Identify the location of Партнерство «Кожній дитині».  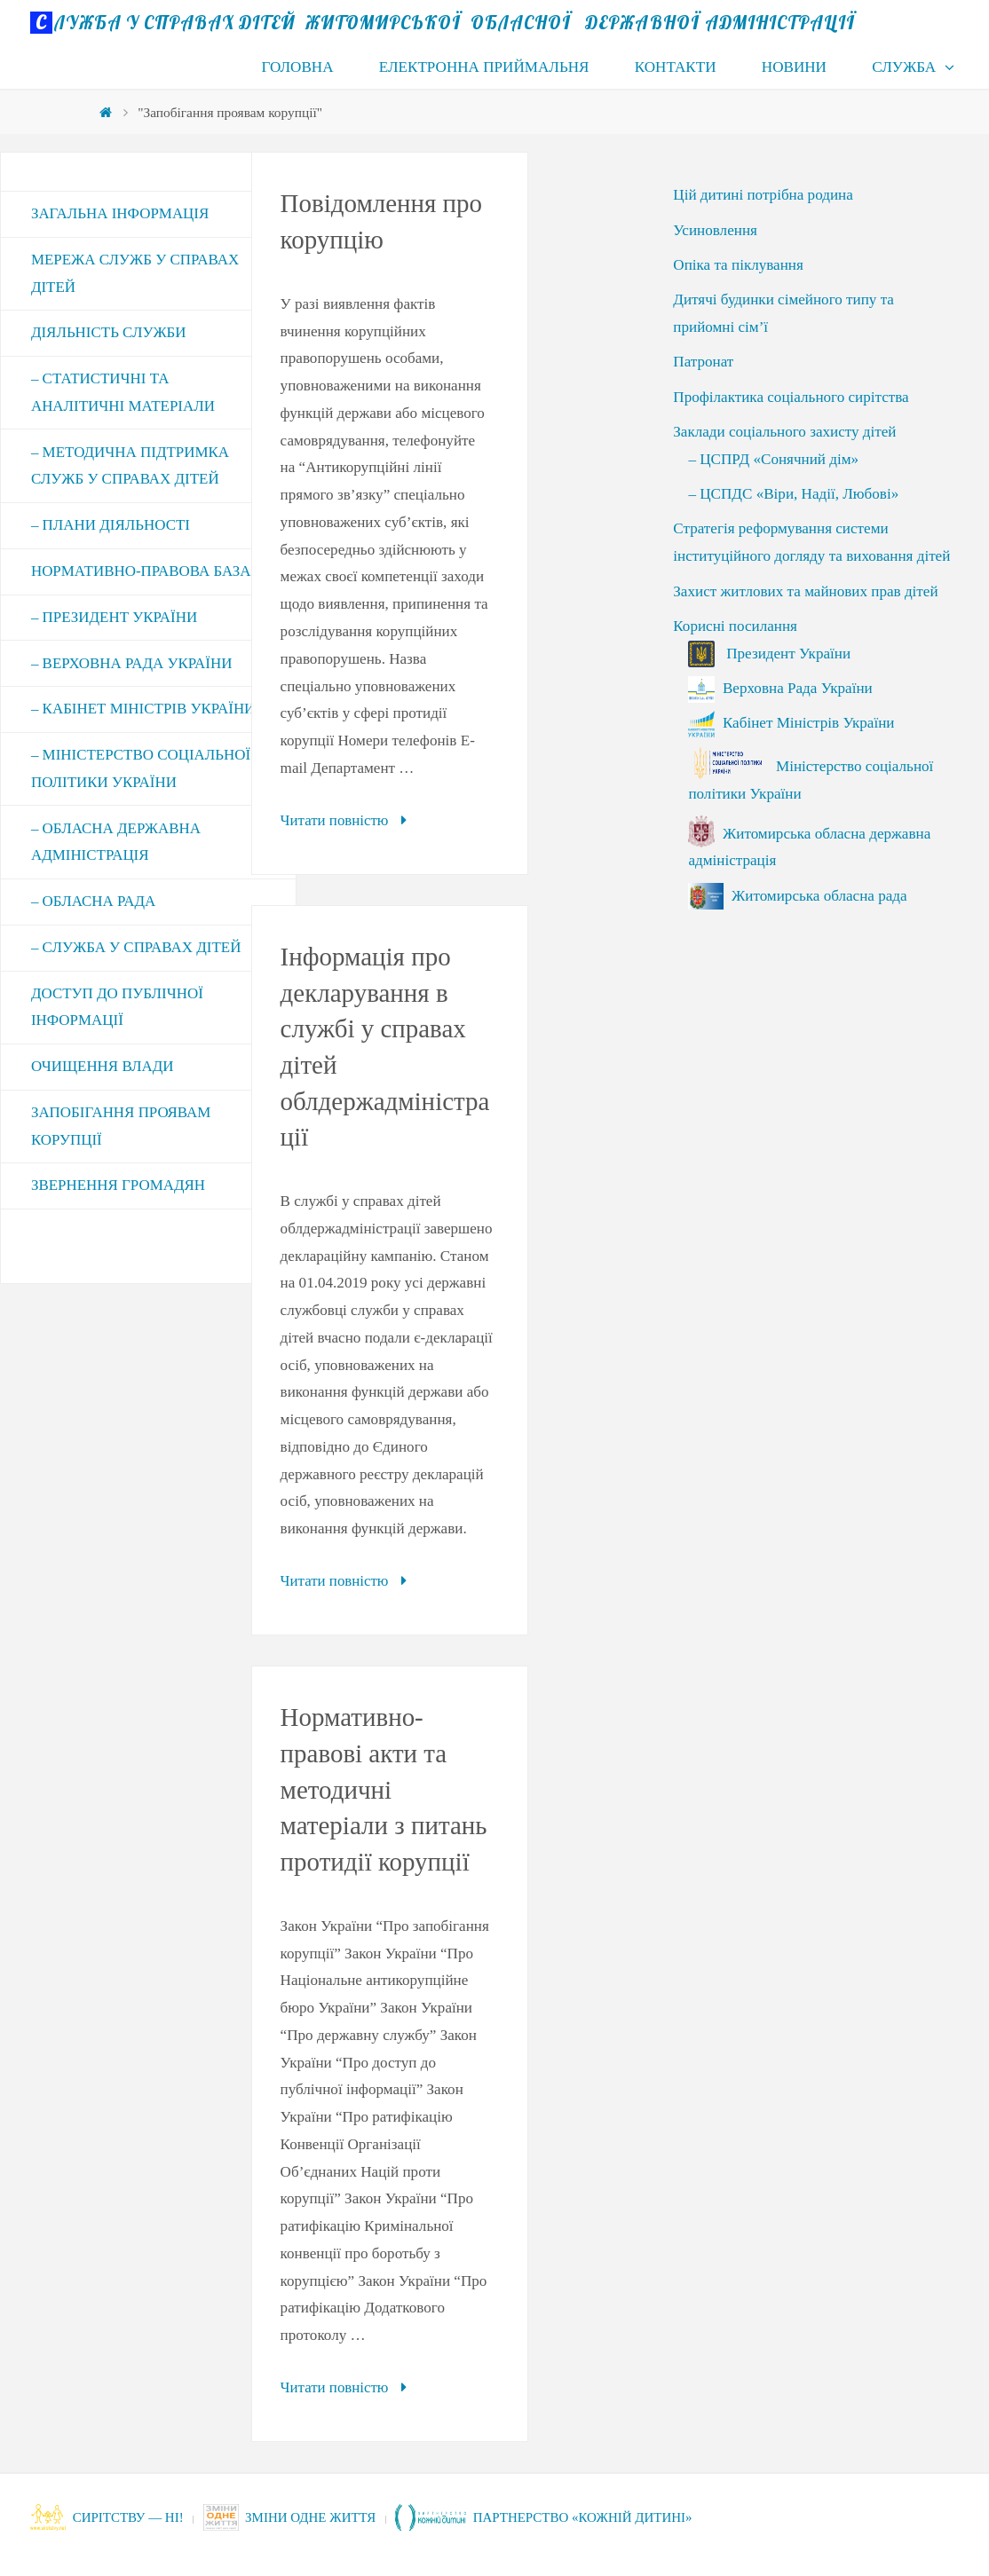
(554, 2516).